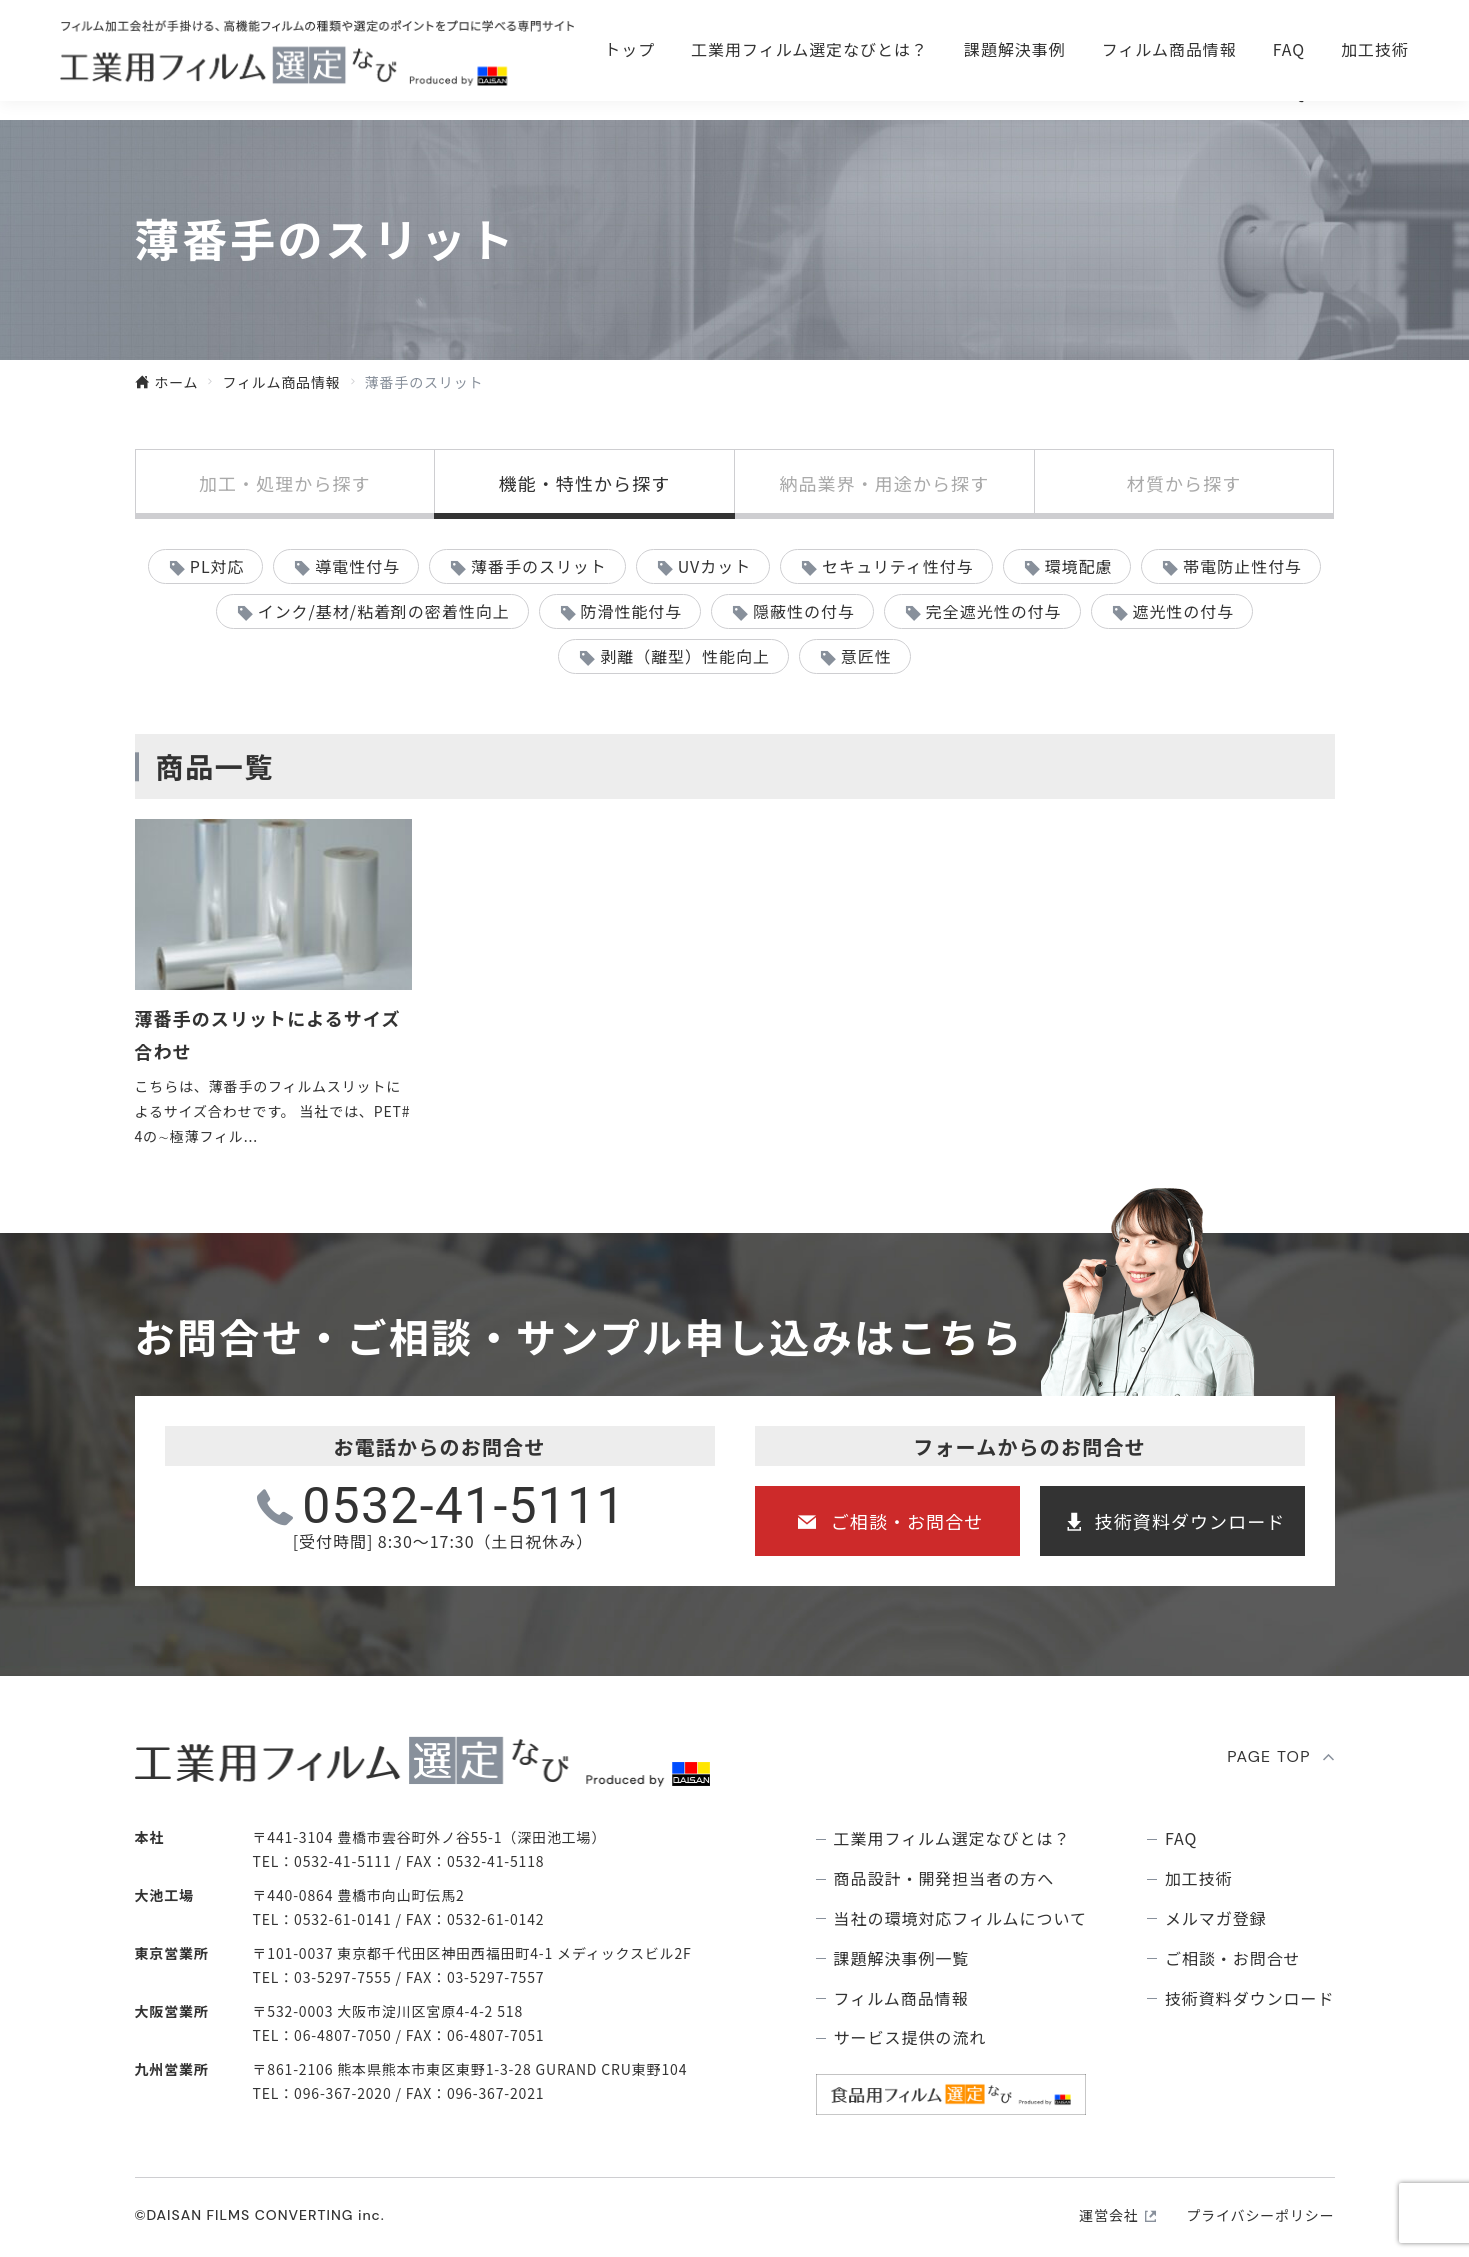 The height and width of the screenshot is (2257, 1469). What do you see at coordinates (1375, 92) in the screenshot?
I see `加工技術` at bounding box center [1375, 92].